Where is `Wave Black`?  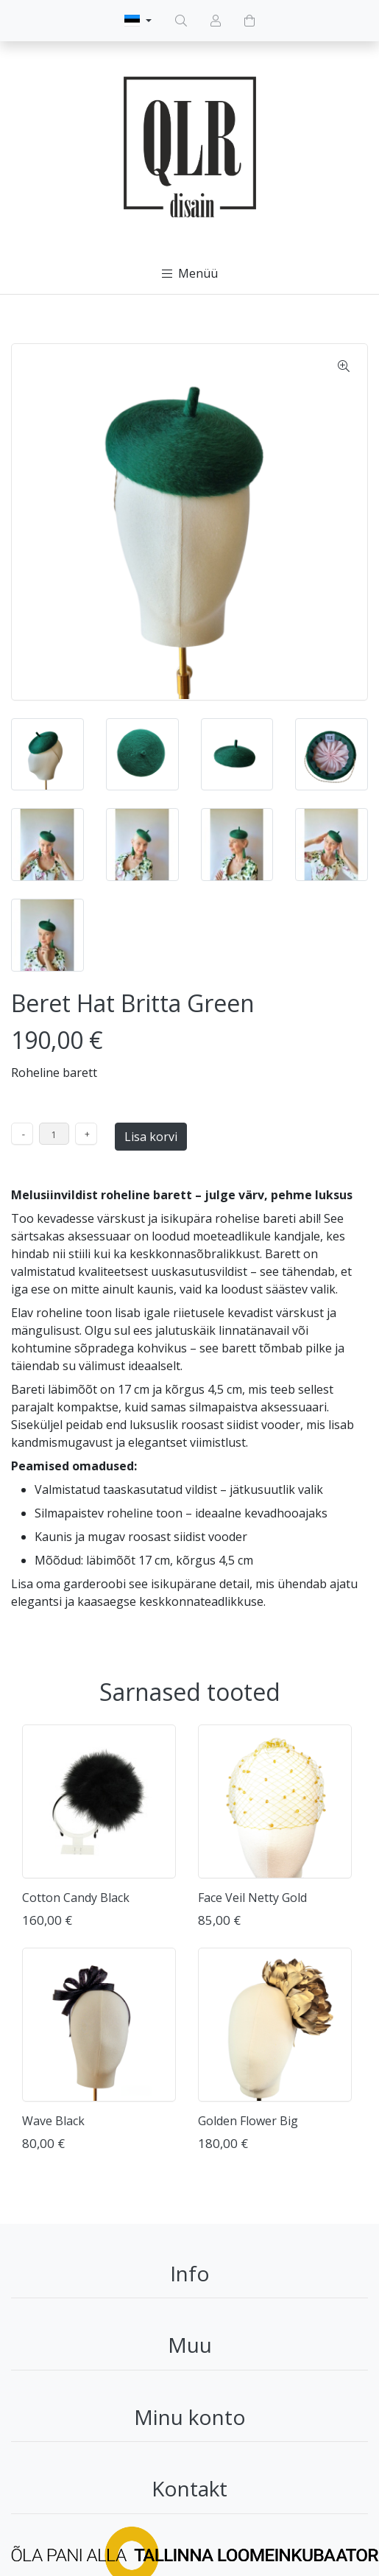
Wave Black is located at coordinates (53, 2121).